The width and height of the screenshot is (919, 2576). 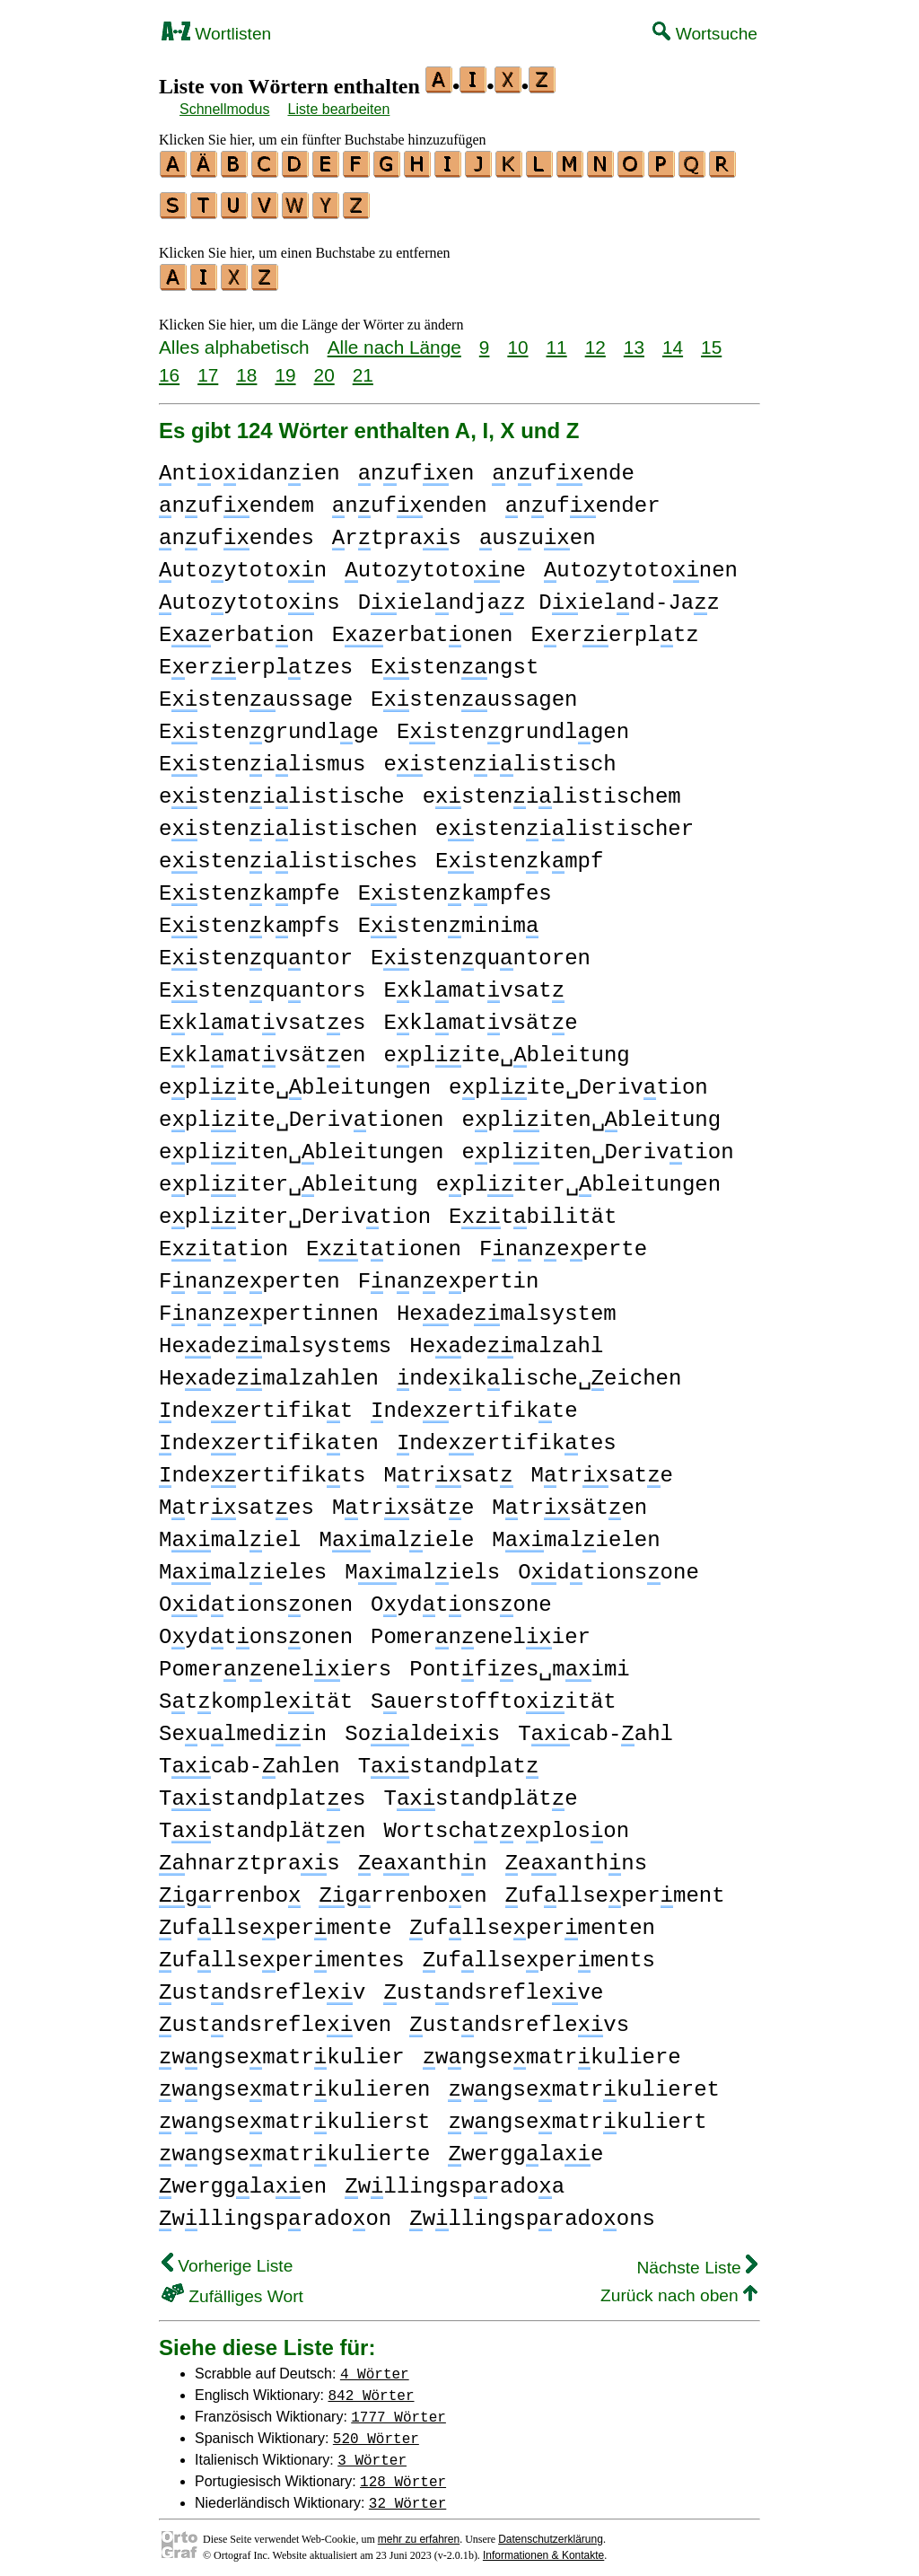 What do you see at coordinates (474, 1403) in the screenshot?
I see `ndeertifikte` at bounding box center [474, 1403].